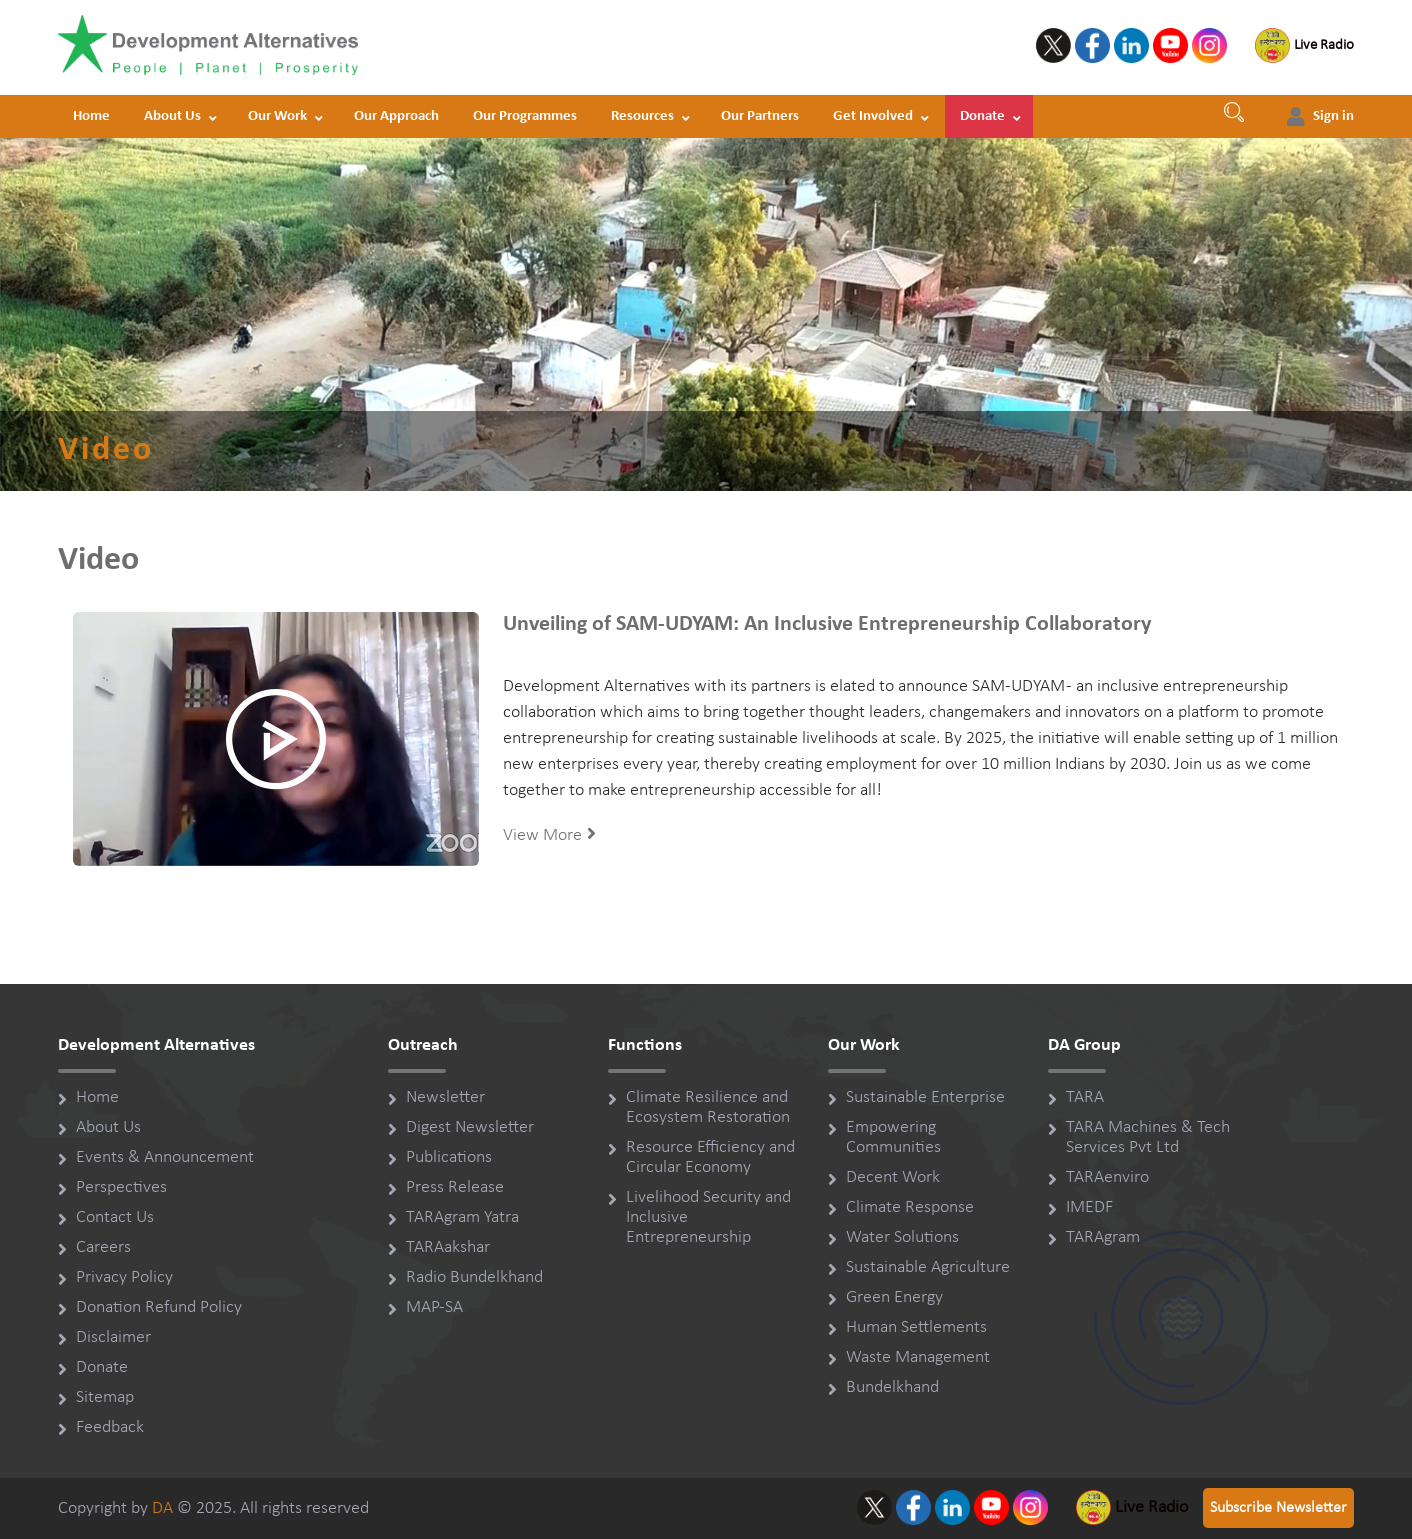 The width and height of the screenshot is (1412, 1539). Describe the element at coordinates (1333, 116) in the screenshot. I see `Sign in` at that location.